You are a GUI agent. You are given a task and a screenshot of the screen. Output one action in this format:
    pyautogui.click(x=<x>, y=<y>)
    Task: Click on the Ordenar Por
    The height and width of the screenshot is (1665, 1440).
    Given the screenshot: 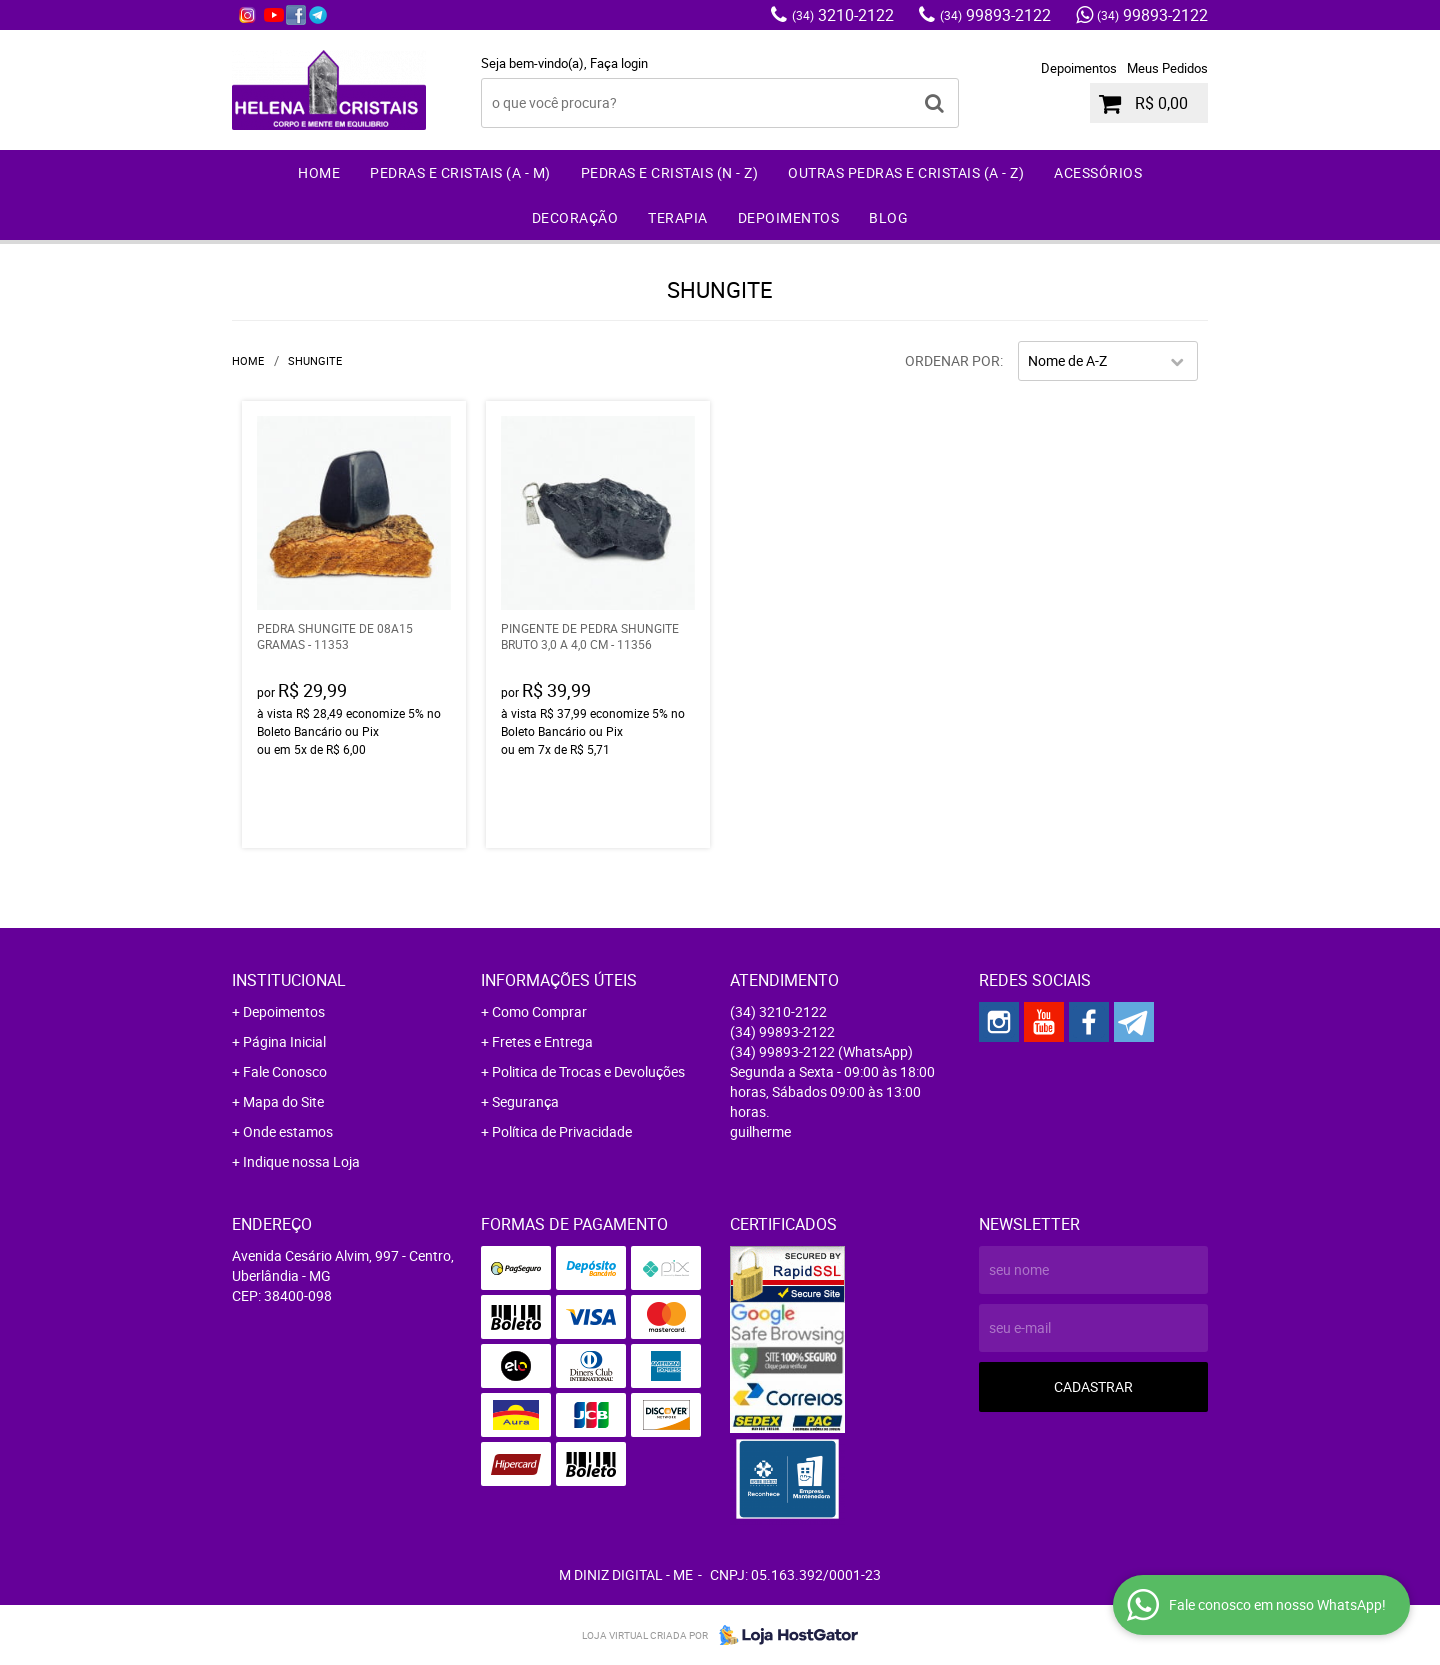 What is the action you would take?
    pyautogui.click(x=952, y=360)
    